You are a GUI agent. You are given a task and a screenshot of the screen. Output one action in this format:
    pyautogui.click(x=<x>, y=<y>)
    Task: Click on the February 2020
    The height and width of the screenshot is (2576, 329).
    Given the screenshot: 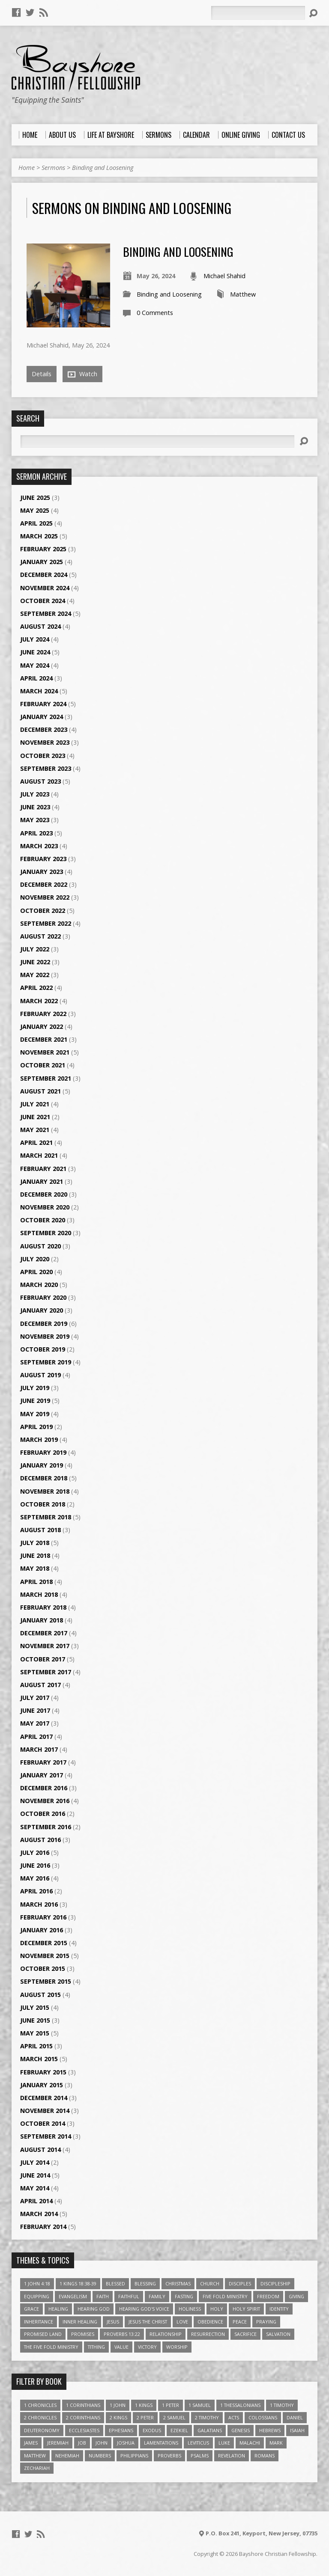 What is the action you would take?
    pyautogui.click(x=43, y=1297)
    